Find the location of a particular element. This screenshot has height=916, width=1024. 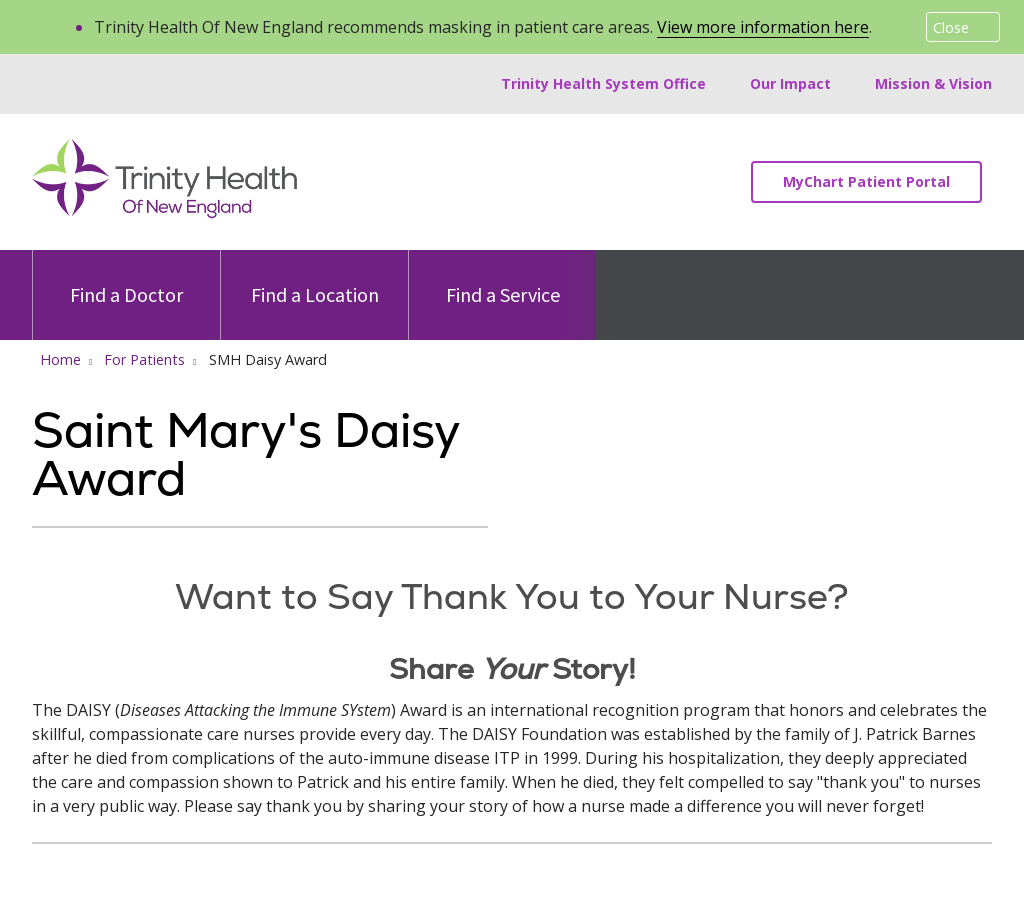

Find a Location is located at coordinates (315, 278).